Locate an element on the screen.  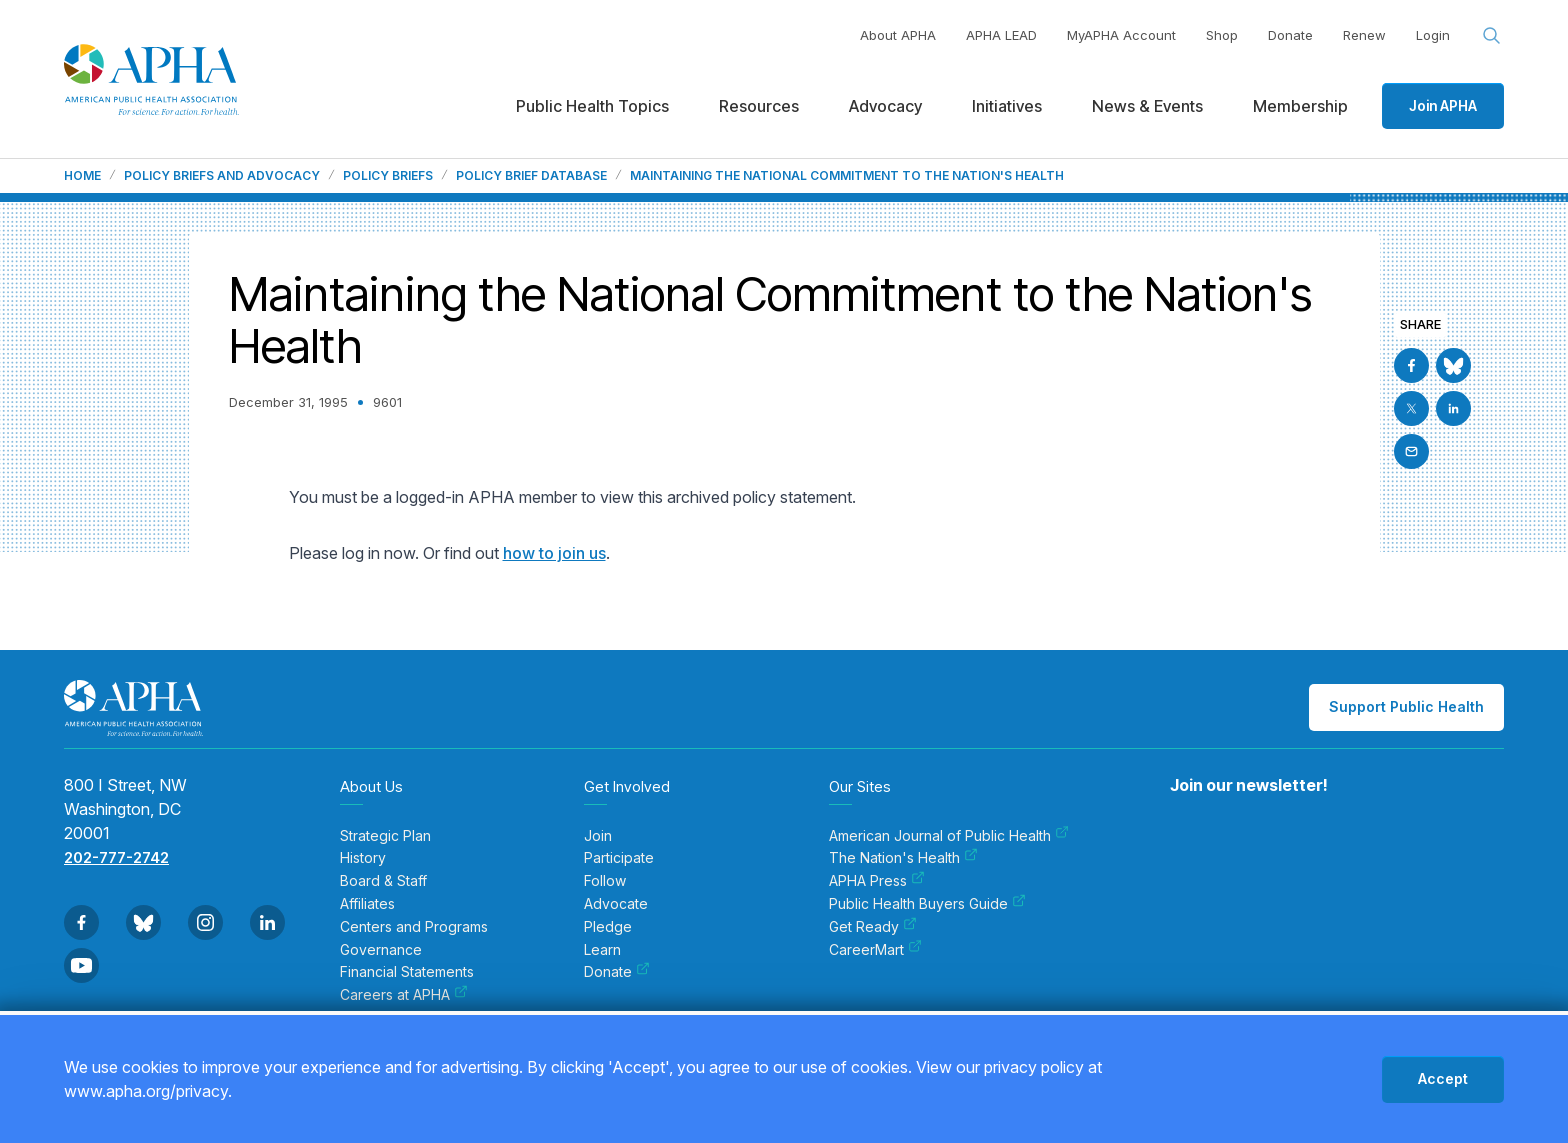
Resources [menuitem] is located at coordinates (759, 106).